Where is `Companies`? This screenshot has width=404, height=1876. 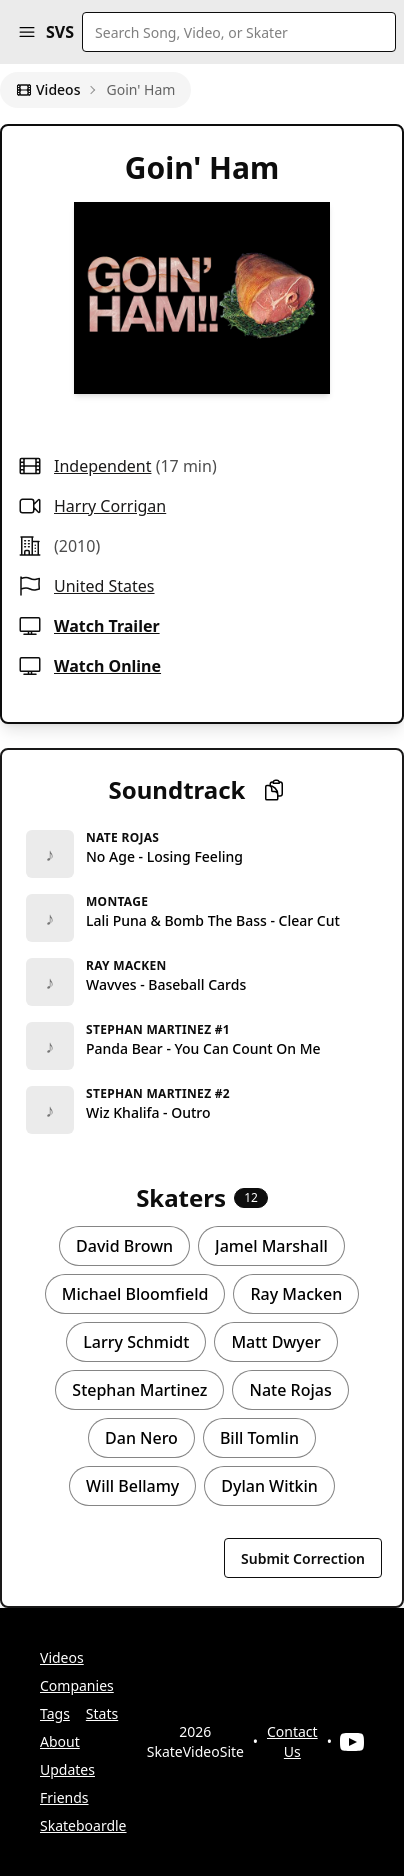
Companies is located at coordinates (77, 1685).